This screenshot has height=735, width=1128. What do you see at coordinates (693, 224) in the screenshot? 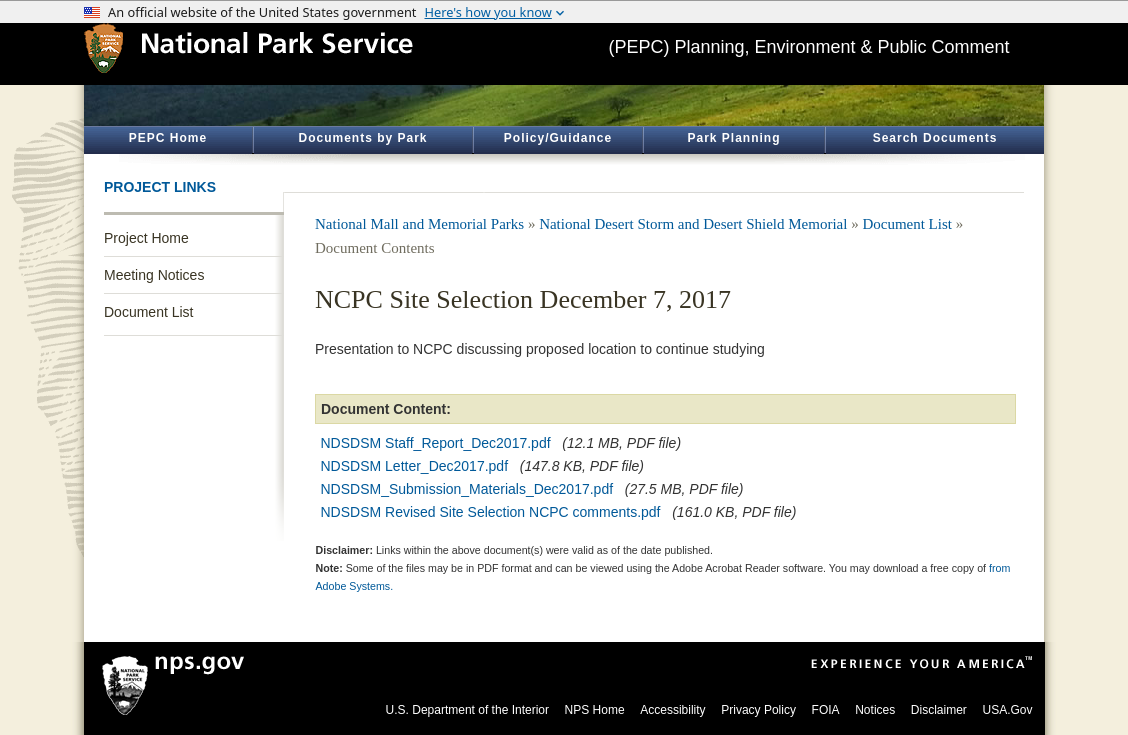
I see `National Desert Storm and Desert Shield Memorial` at bounding box center [693, 224].